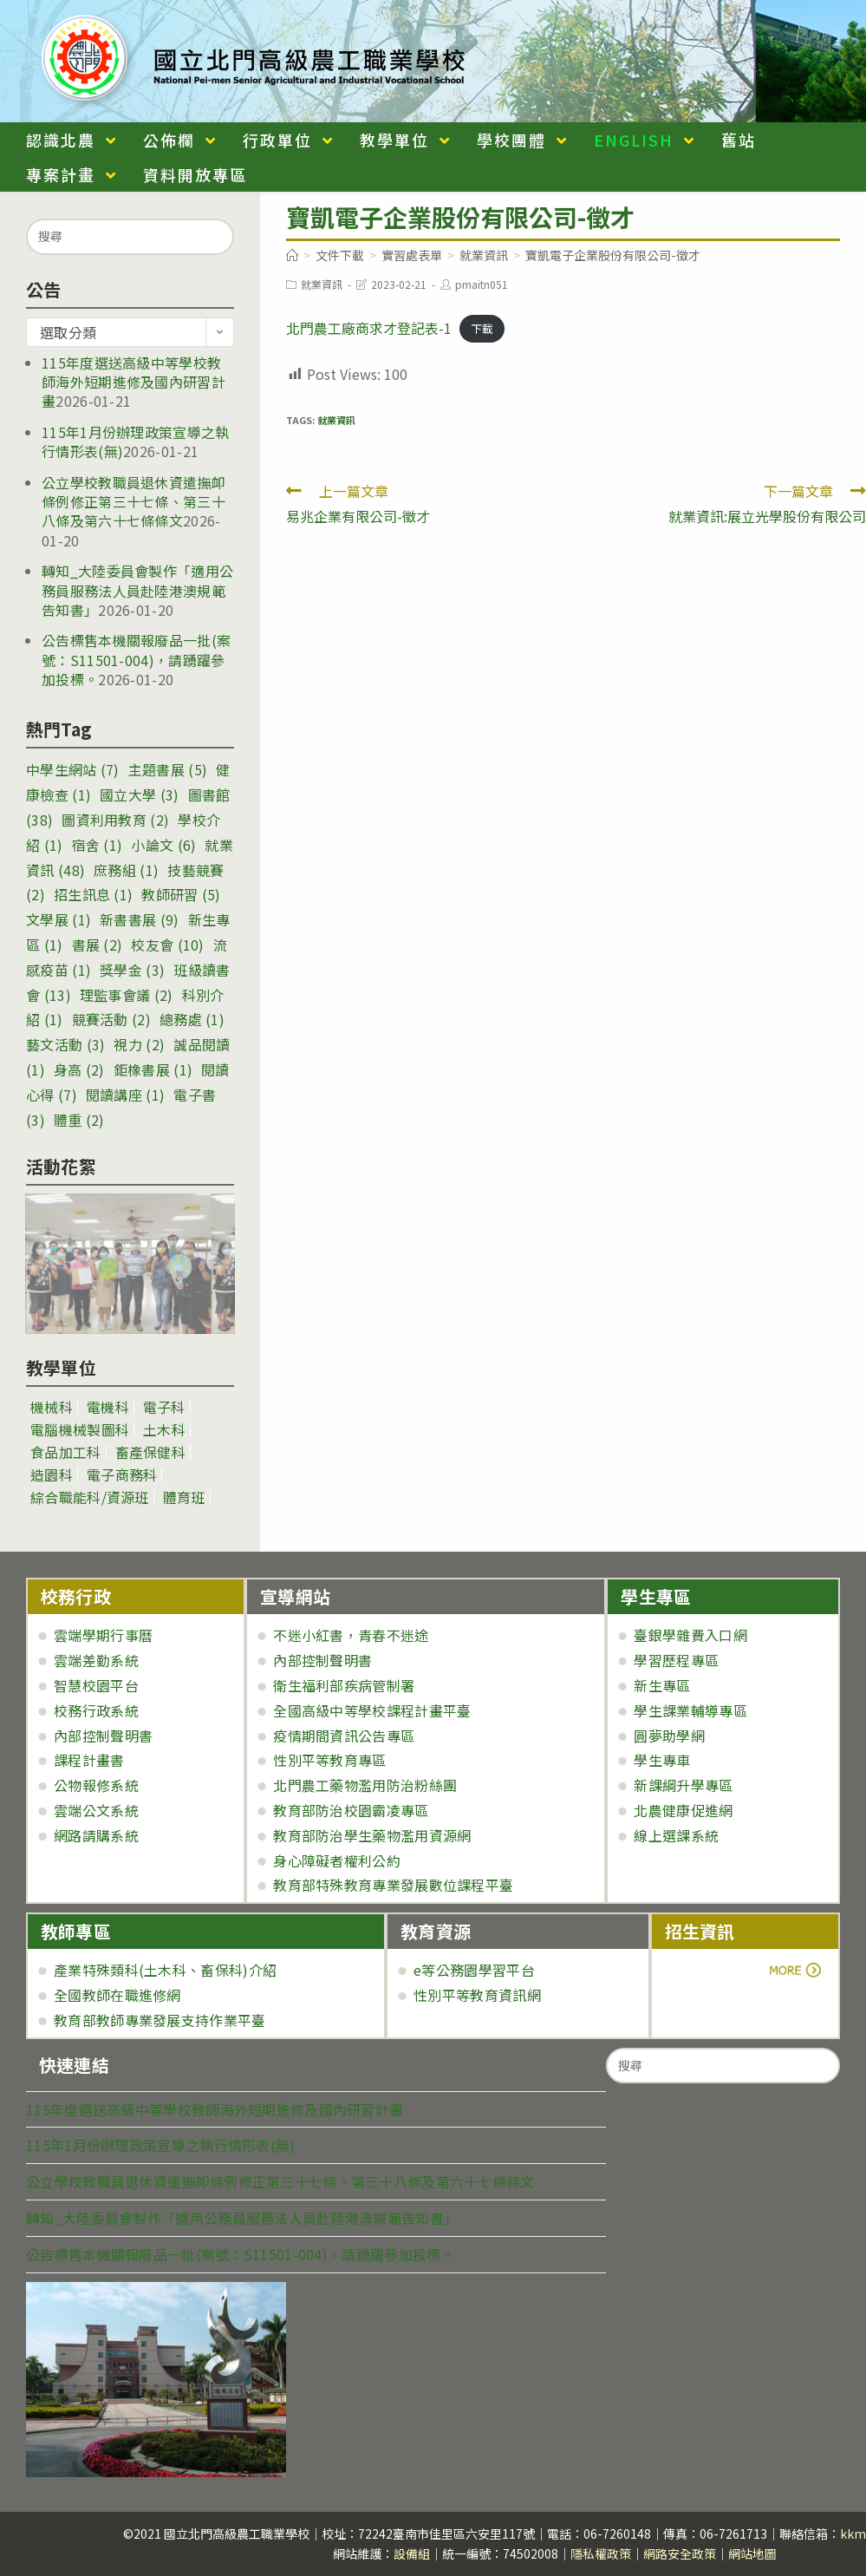  What do you see at coordinates (89, 1759) in the screenshot?
I see `課程計畫書` at bounding box center [89, 1759].